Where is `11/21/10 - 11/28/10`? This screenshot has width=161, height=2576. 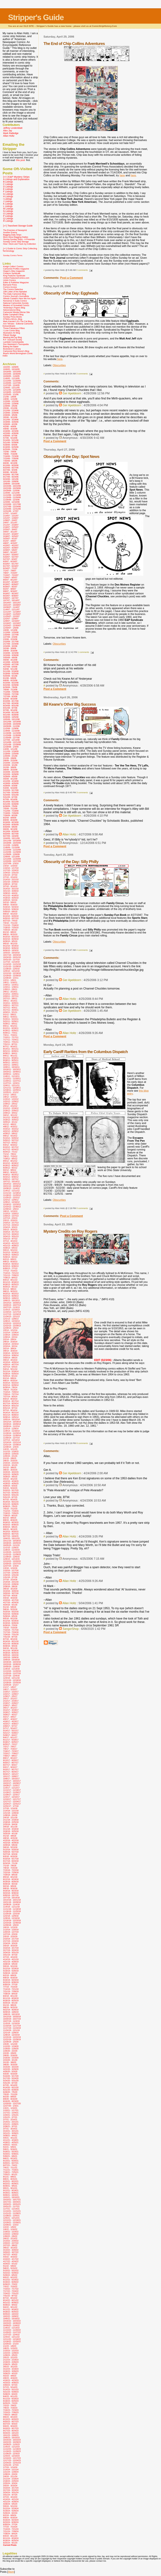 11/21/10 - 11/28/10 is located at coordinates (12, 966).